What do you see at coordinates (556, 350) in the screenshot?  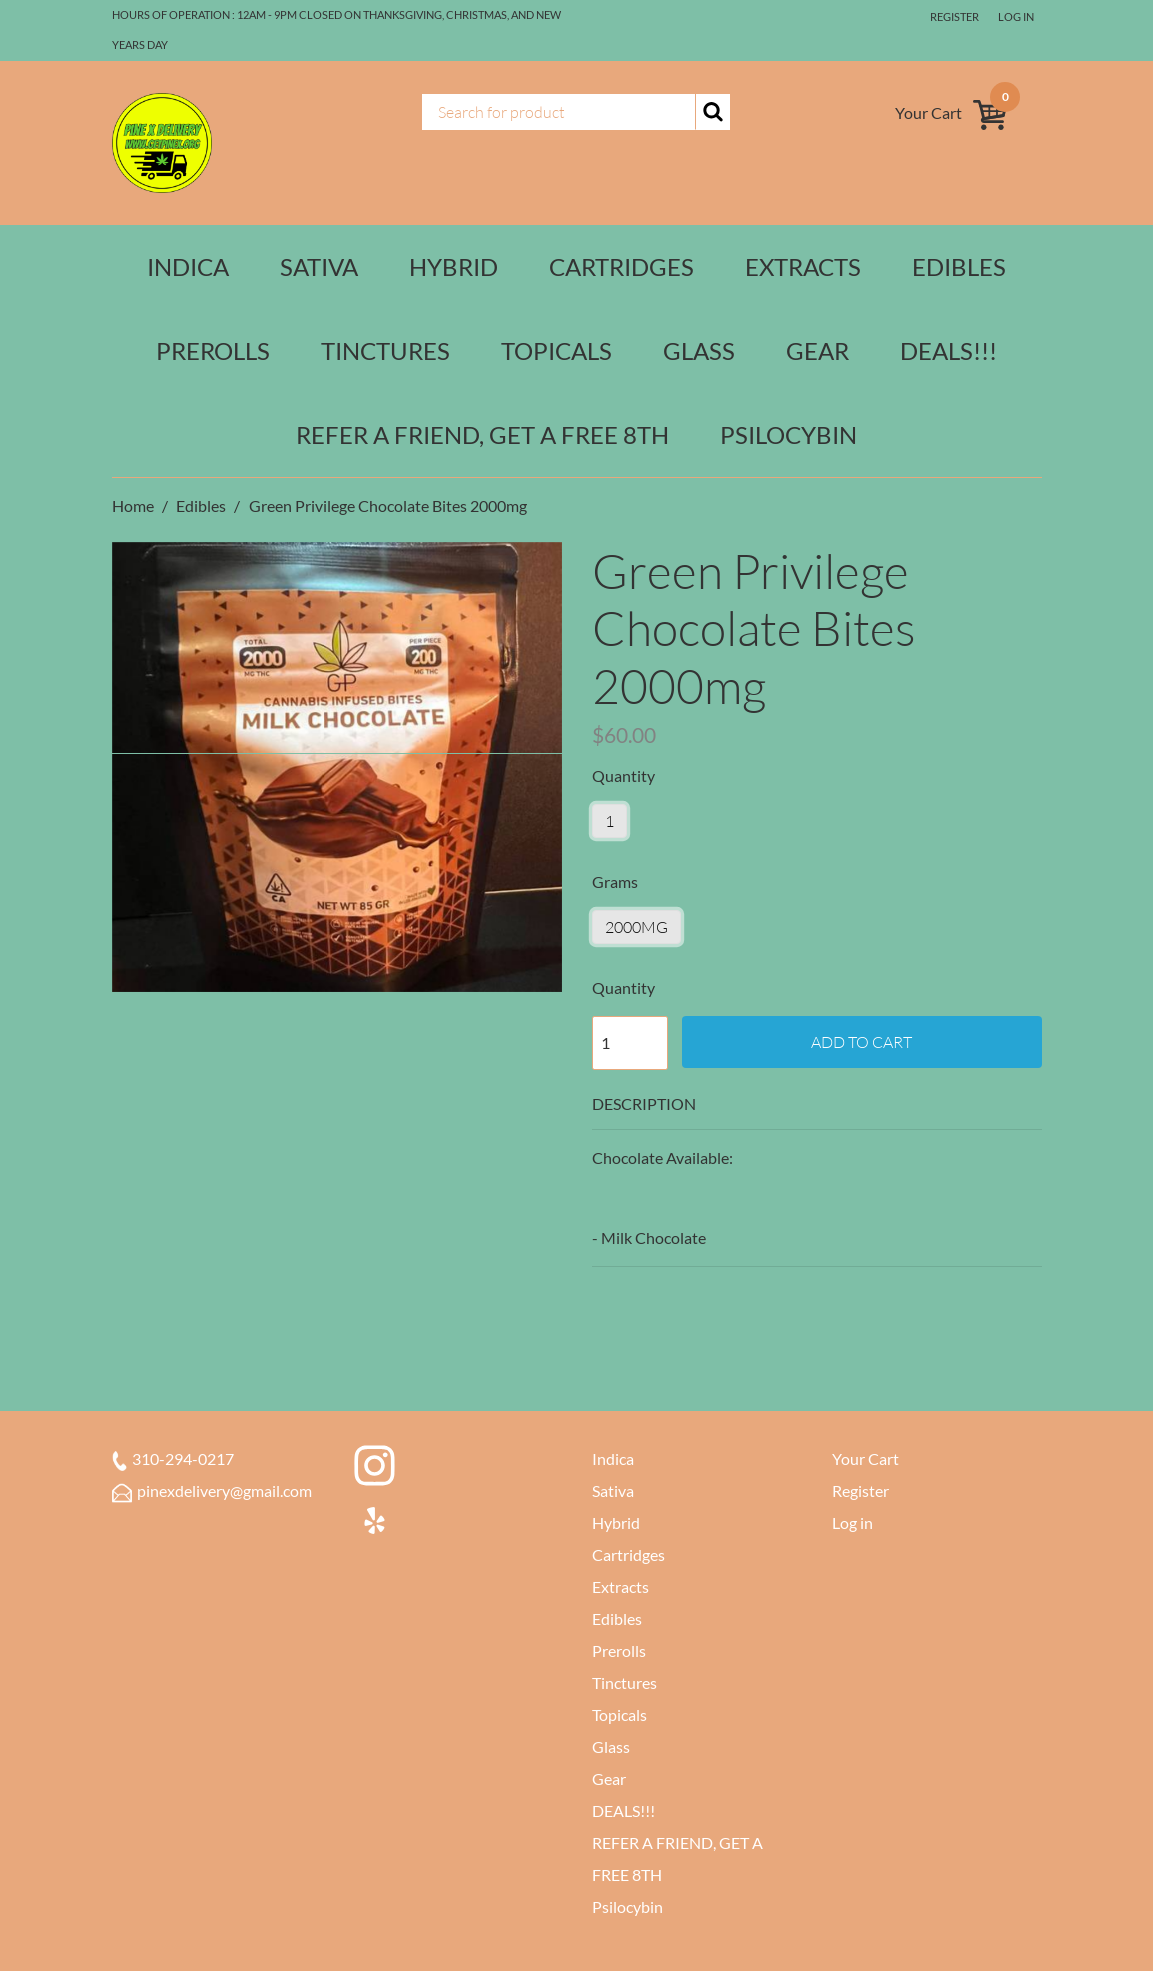 I see `Topicals` at bounding box center [556, 350].